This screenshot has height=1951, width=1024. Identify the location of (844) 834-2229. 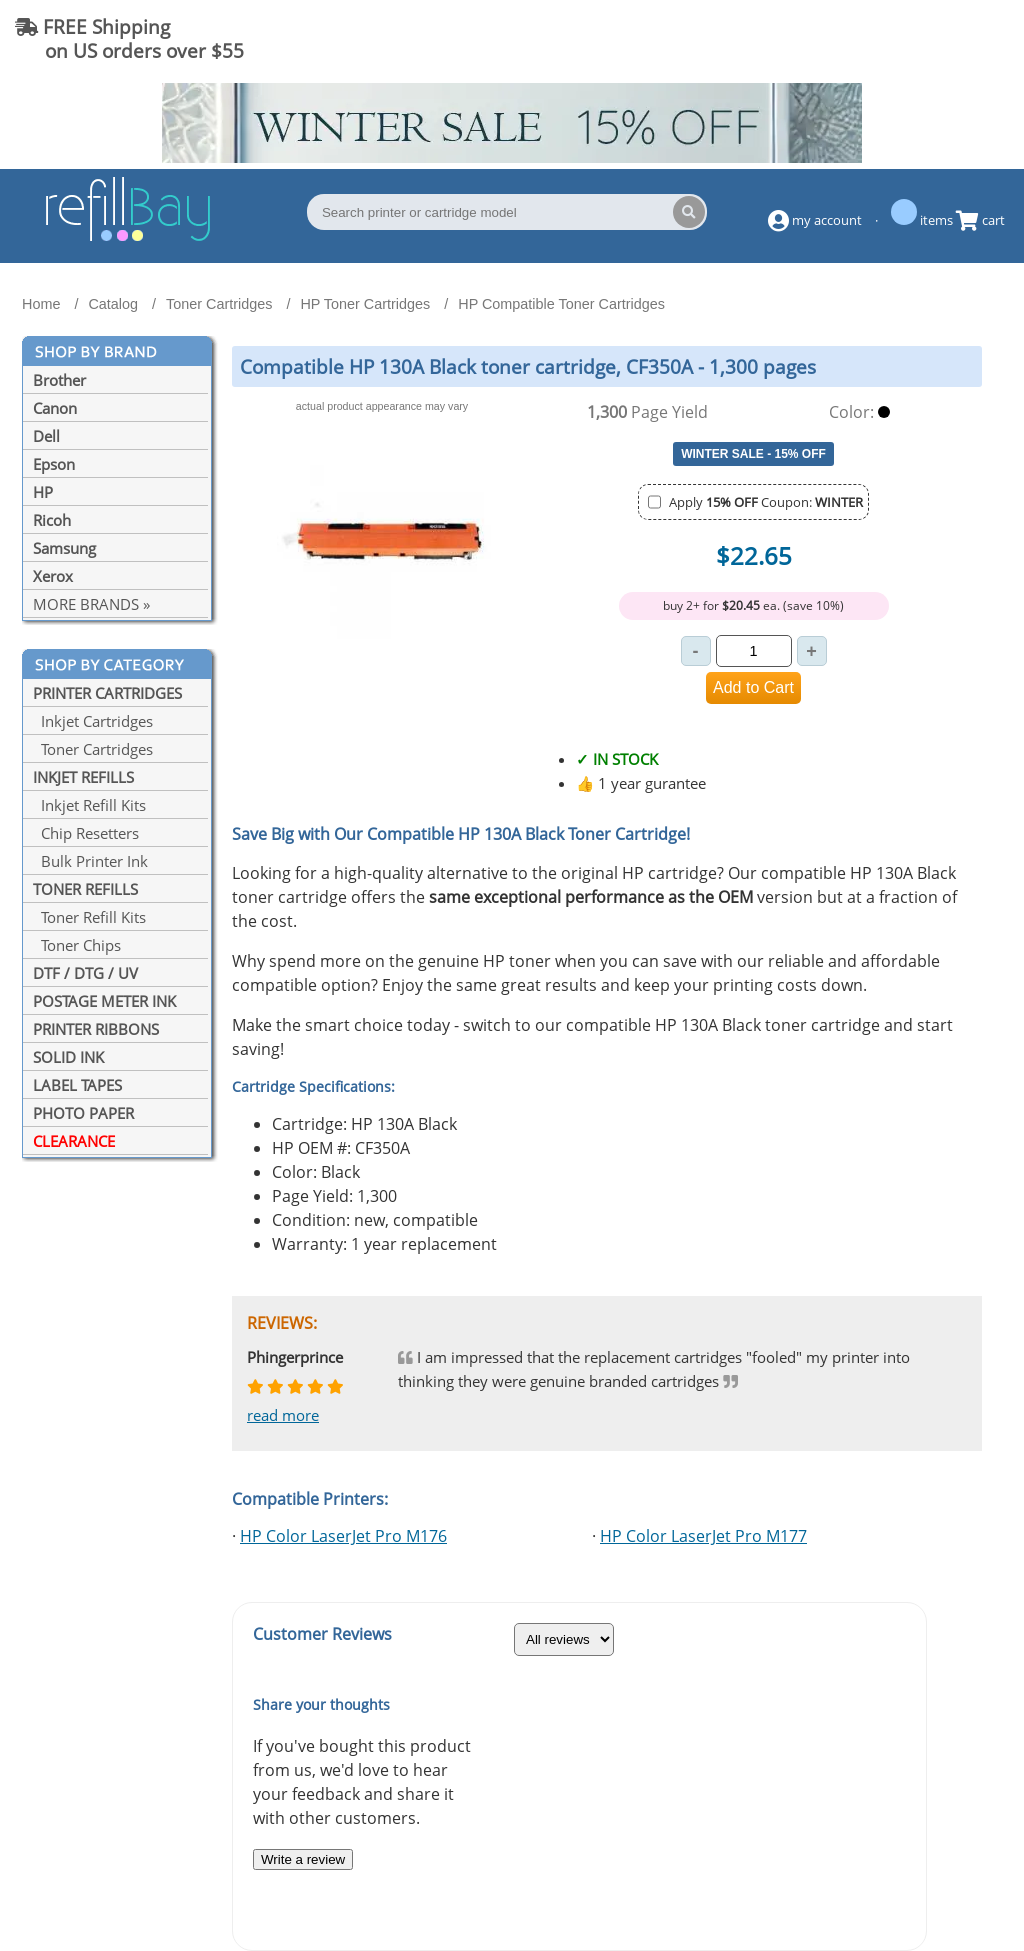
(928, 38).